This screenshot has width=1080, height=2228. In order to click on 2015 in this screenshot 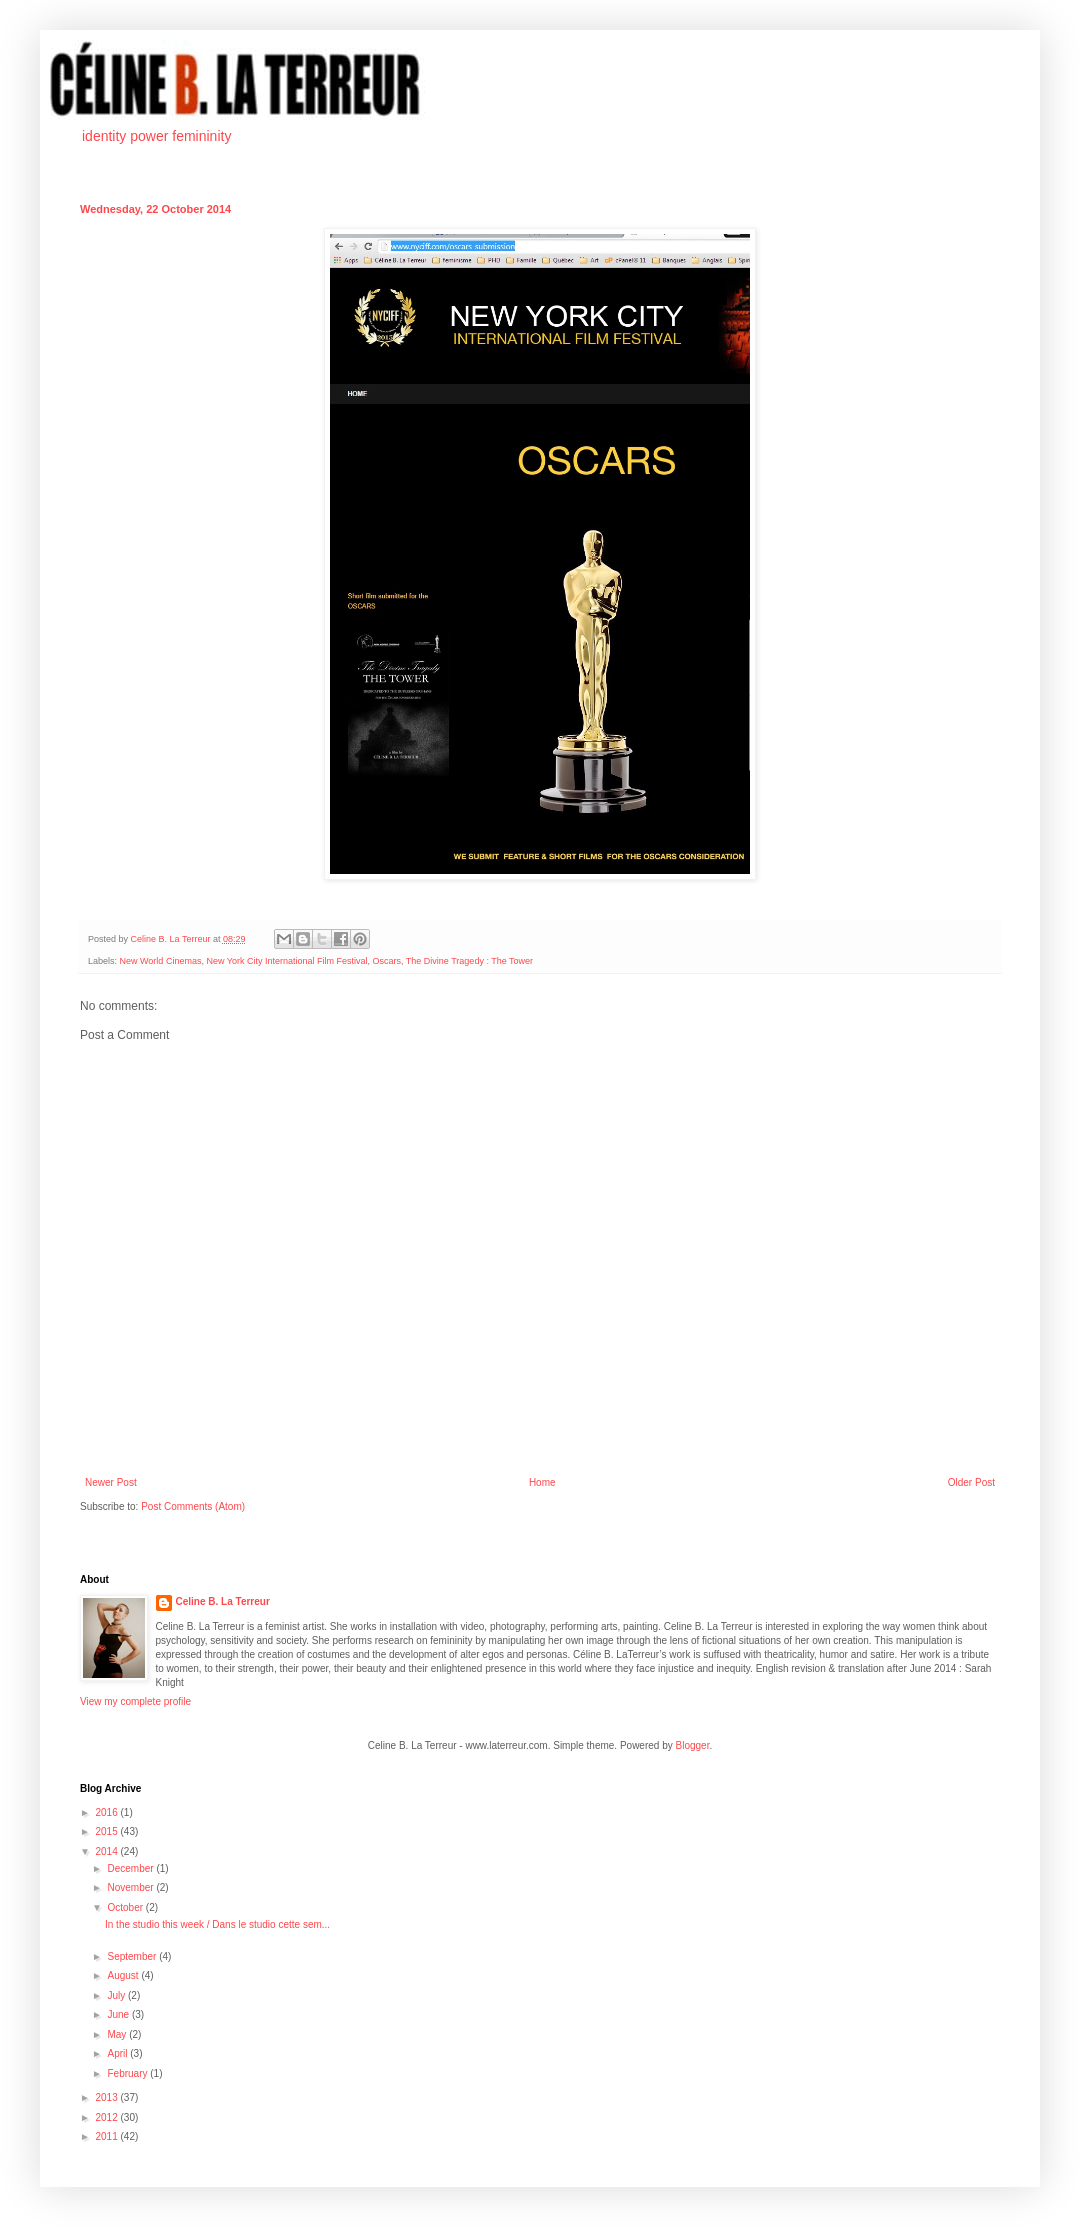, I will do `click(107, 1831)`.